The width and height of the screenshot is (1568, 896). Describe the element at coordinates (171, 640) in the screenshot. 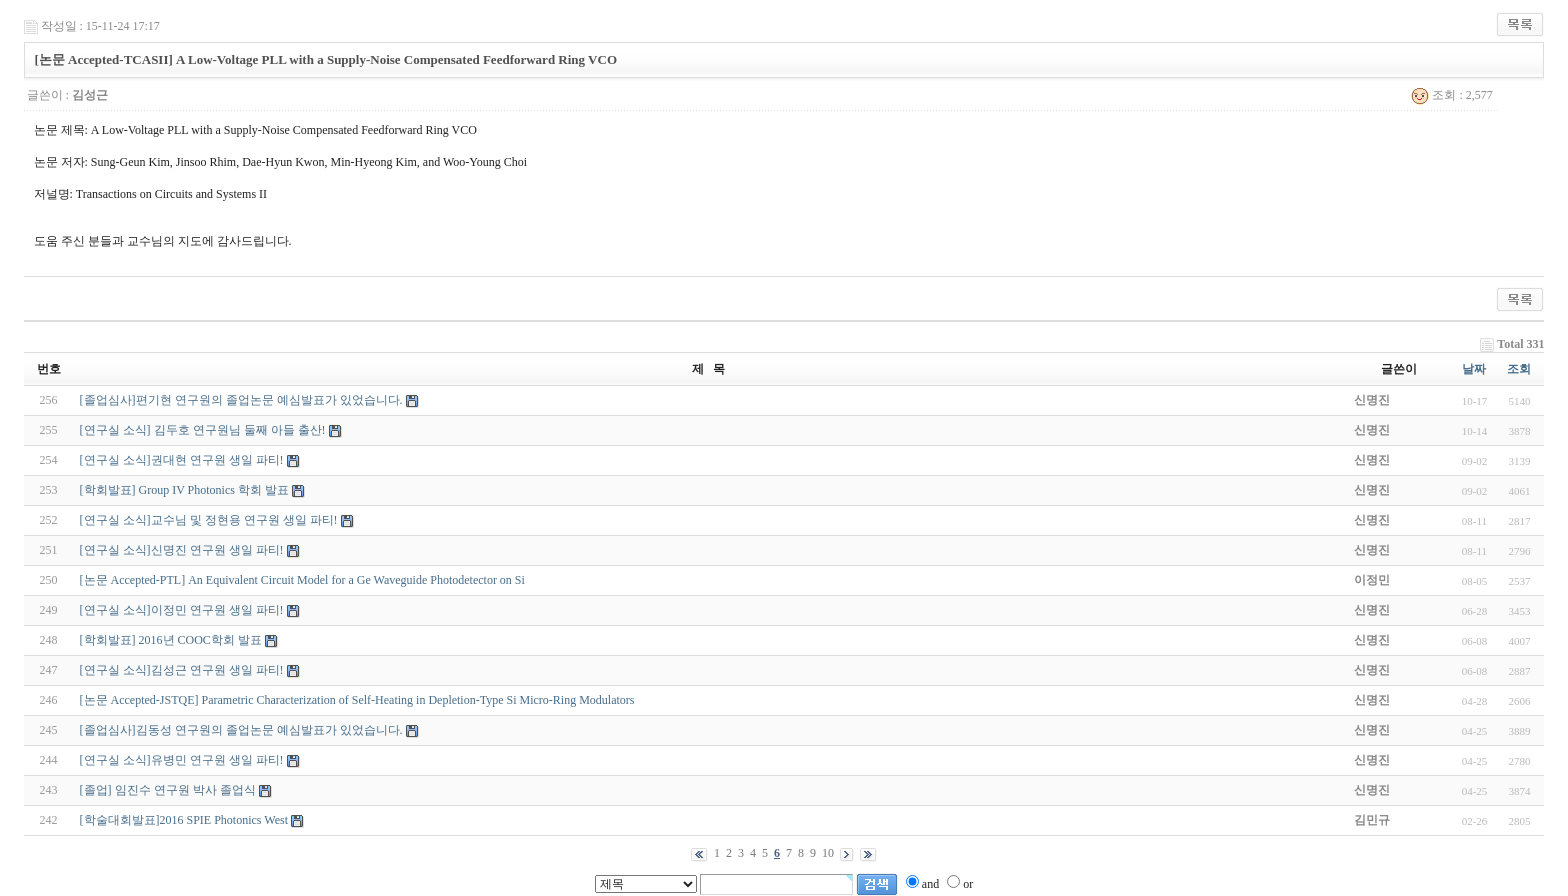

I see `[학회발표] 2016년 COOC학회 발표` at that location.